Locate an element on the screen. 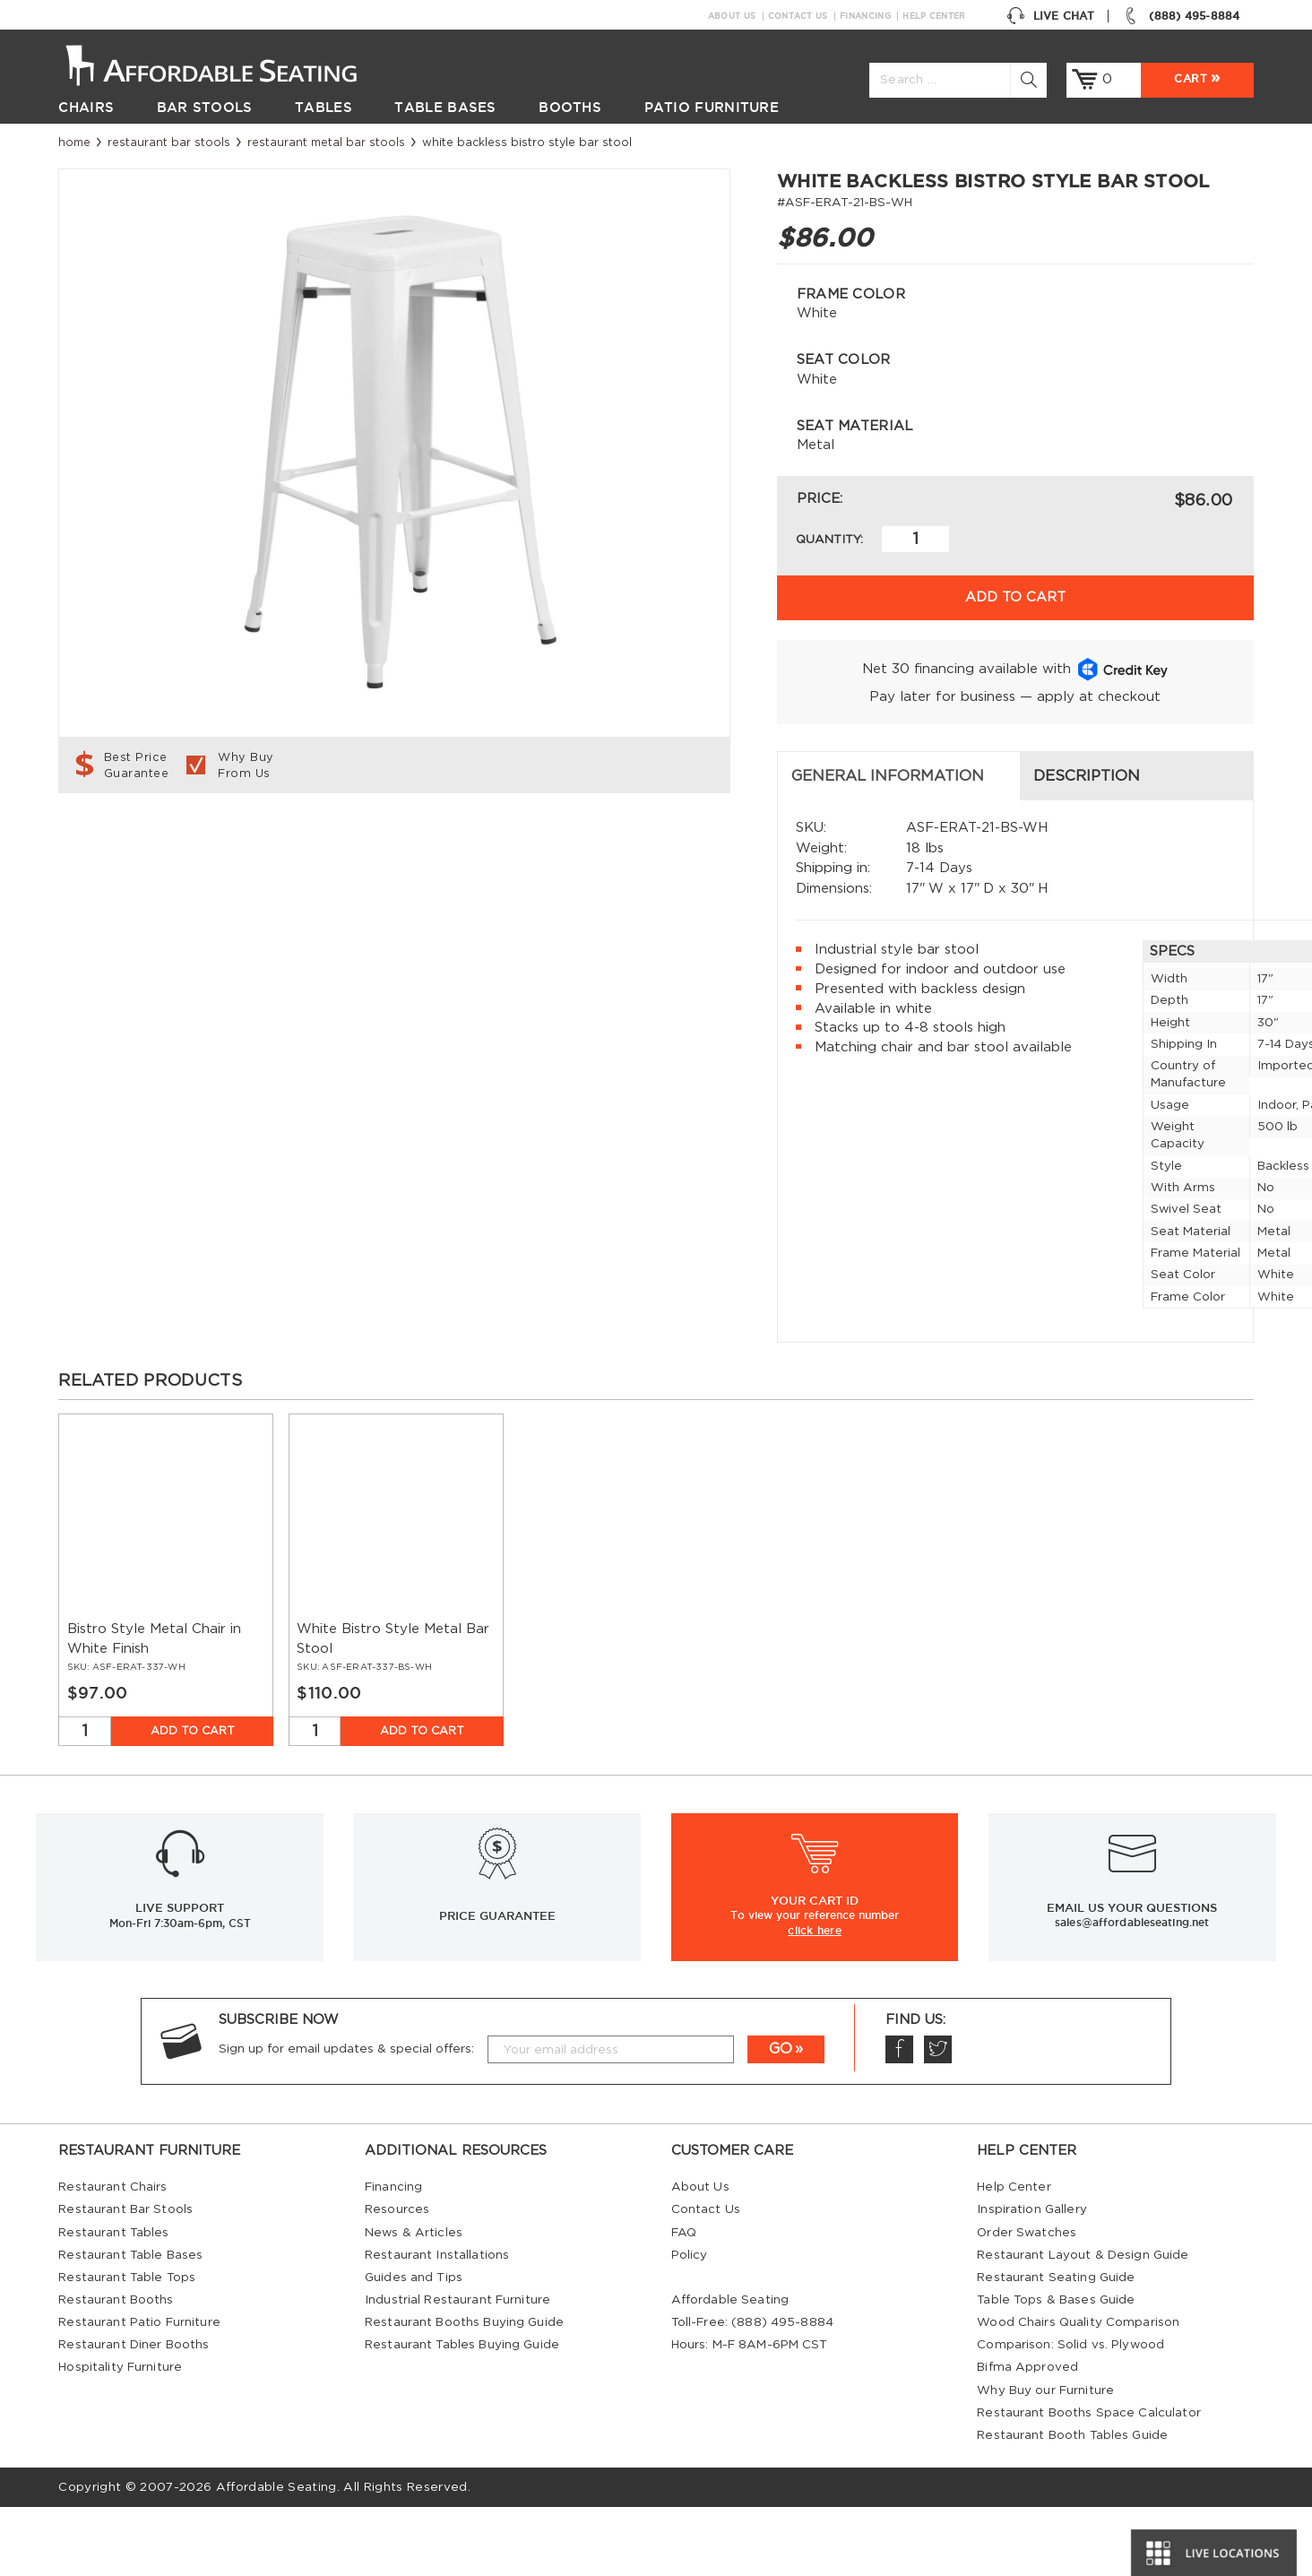 This screenshot has width=1312, height=2576. GO is located at coordinates (780, 2118).